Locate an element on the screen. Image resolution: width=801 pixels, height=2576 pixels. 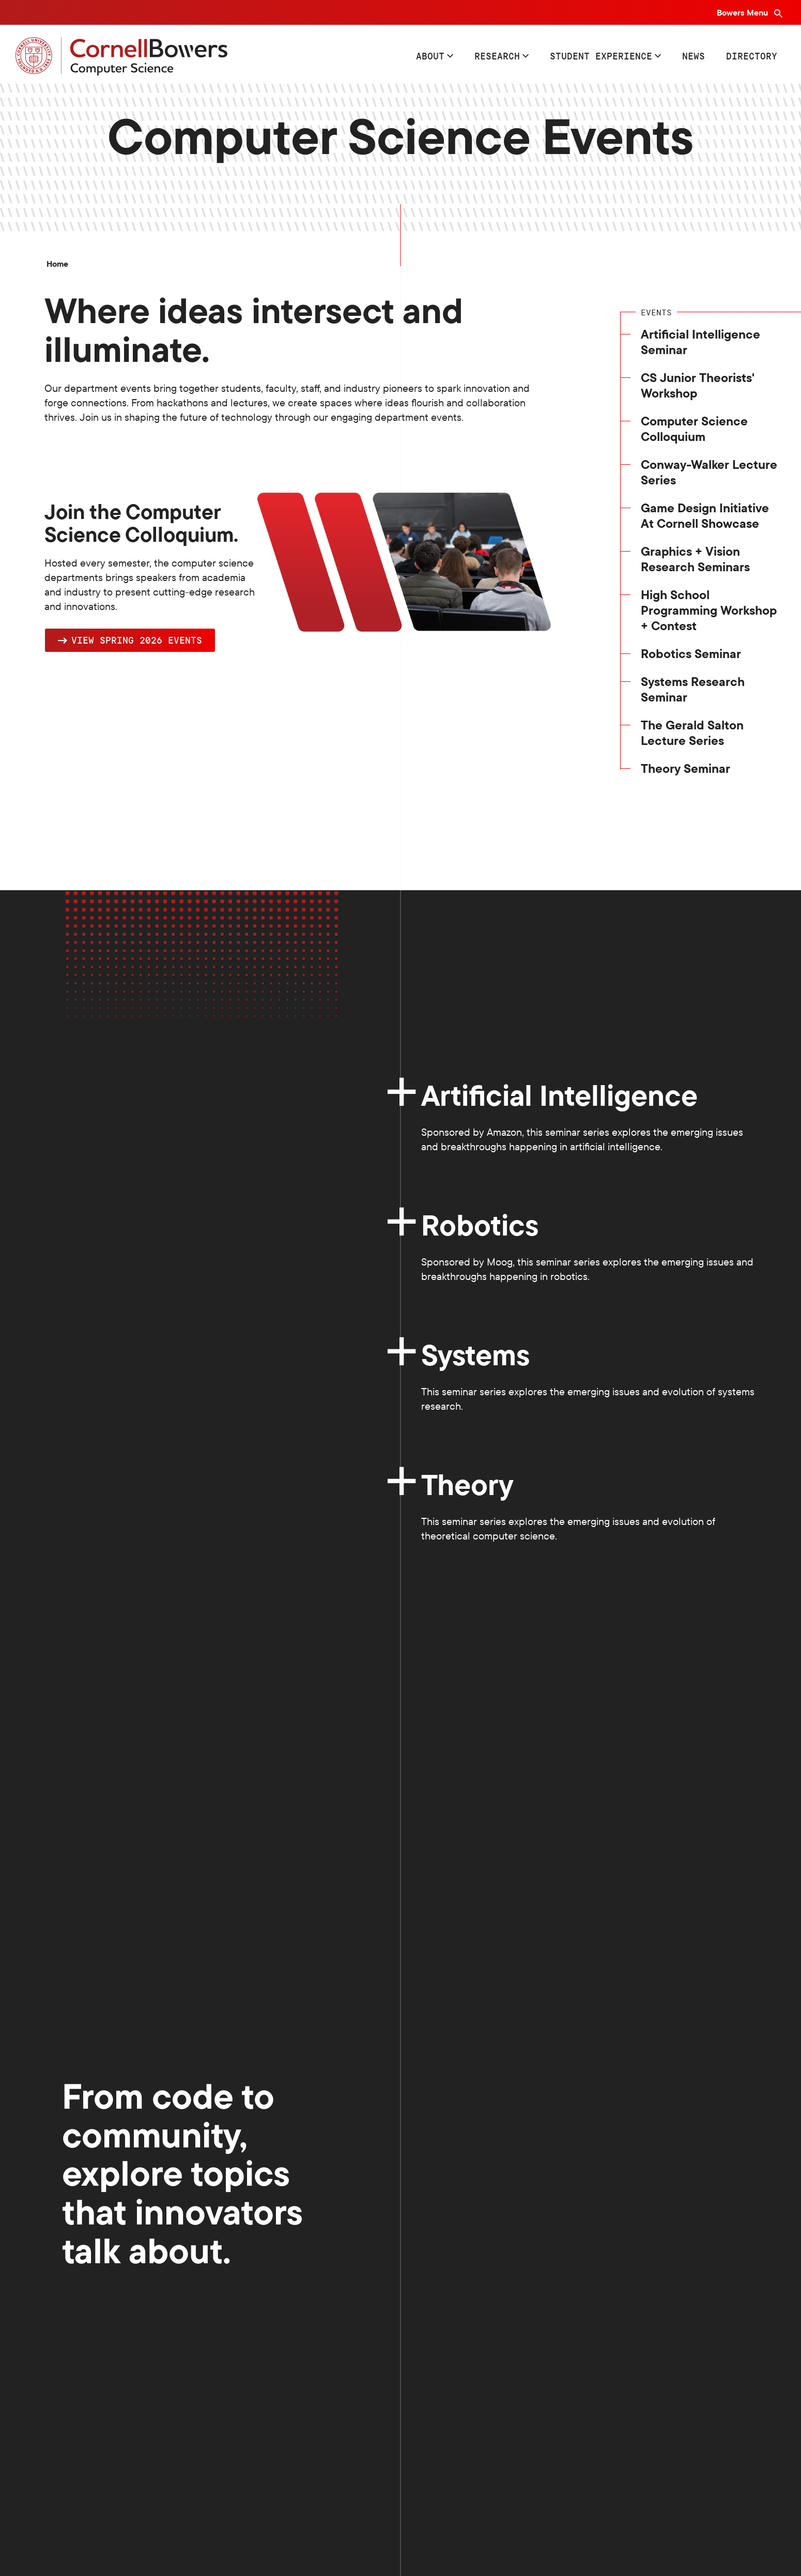
Home is located at coordinates (57, 264).